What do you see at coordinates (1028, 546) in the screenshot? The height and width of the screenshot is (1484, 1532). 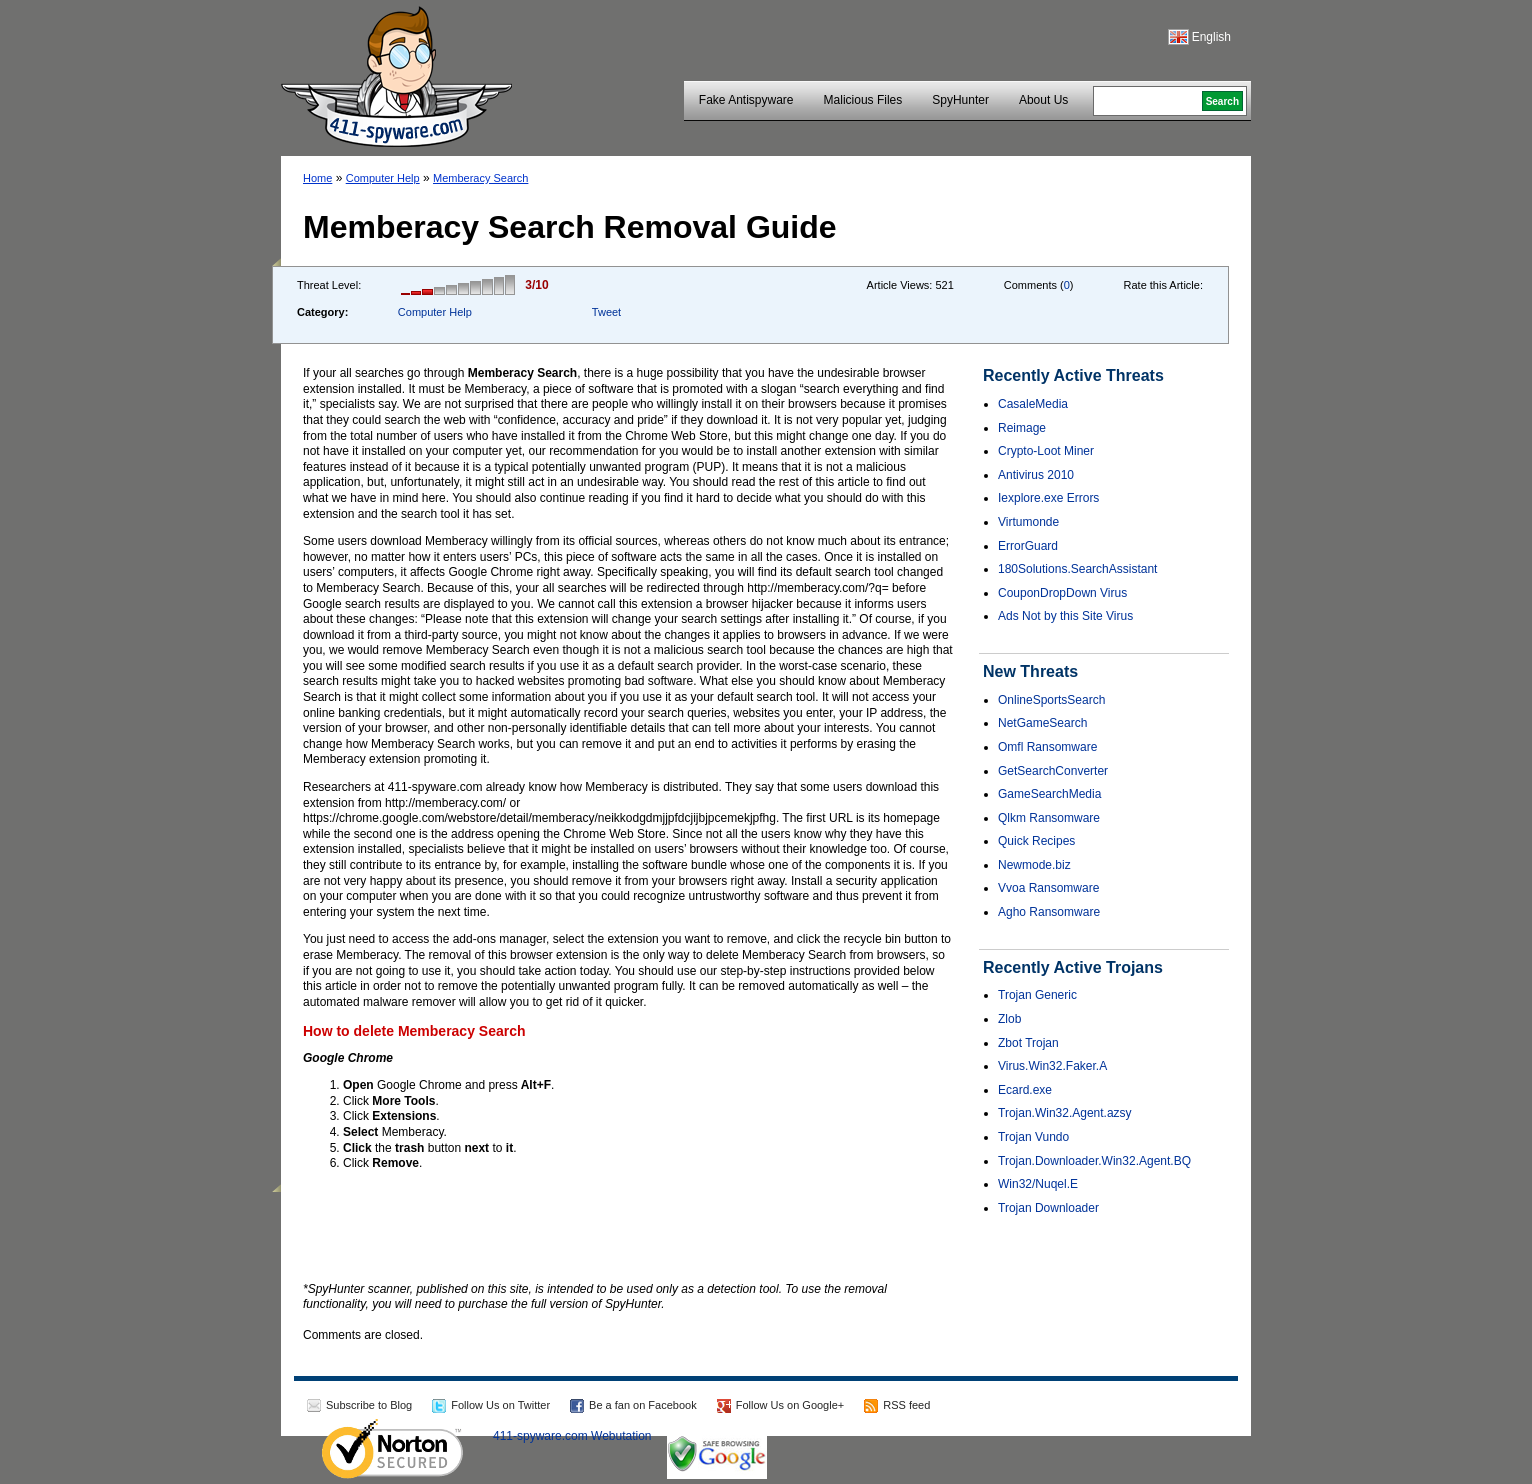 I see `ErrorGuard` at bounding box center [1028, 546].